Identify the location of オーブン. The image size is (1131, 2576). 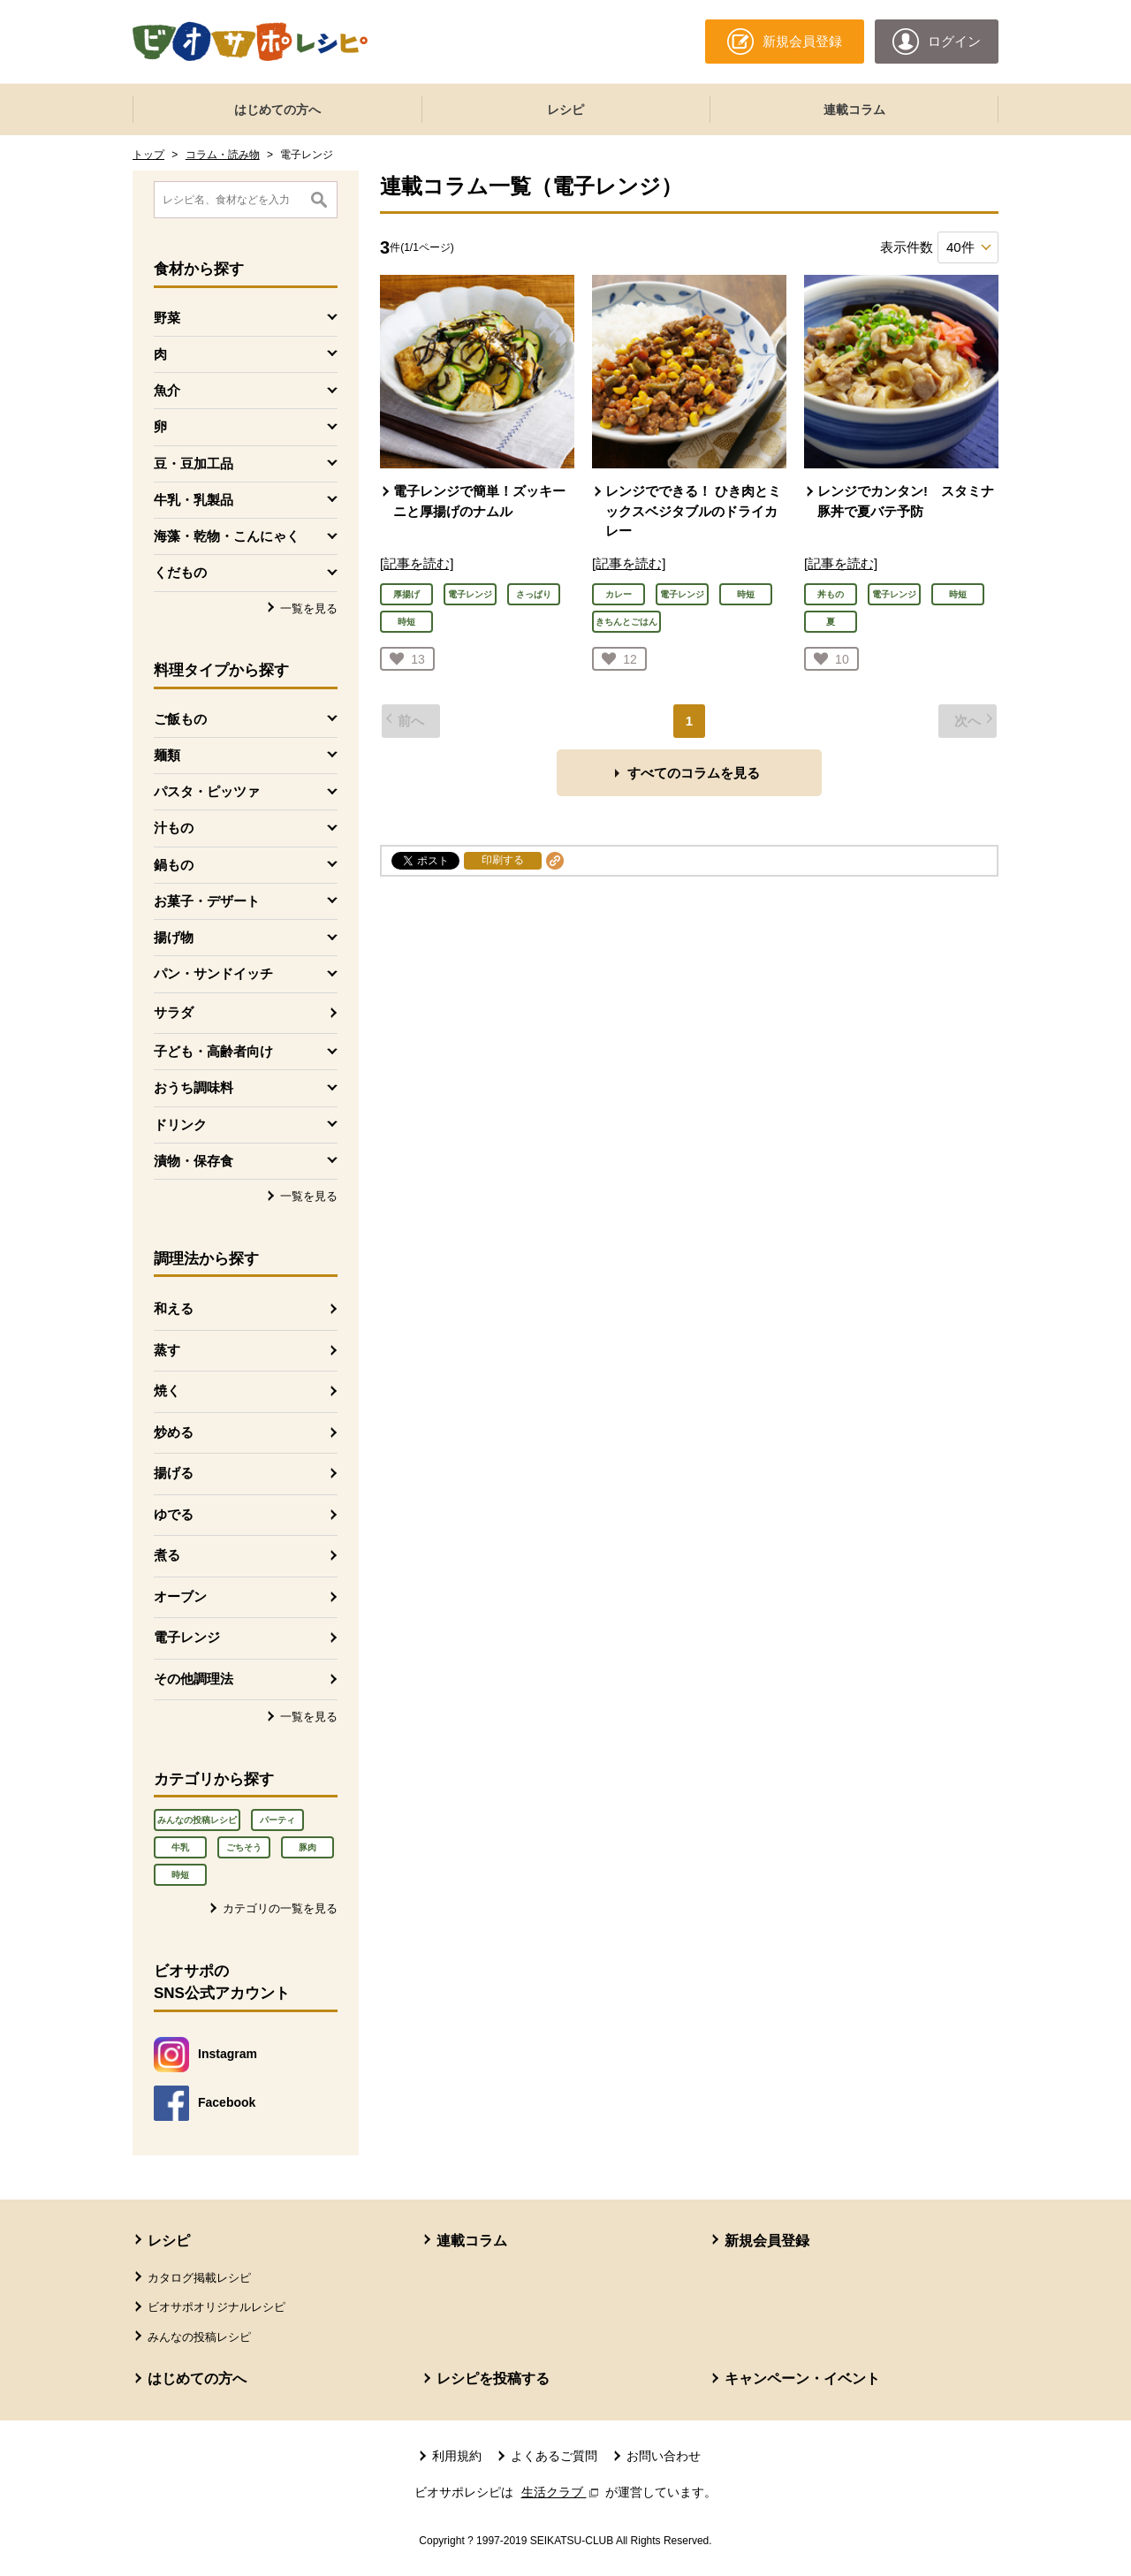
(180, 1596).